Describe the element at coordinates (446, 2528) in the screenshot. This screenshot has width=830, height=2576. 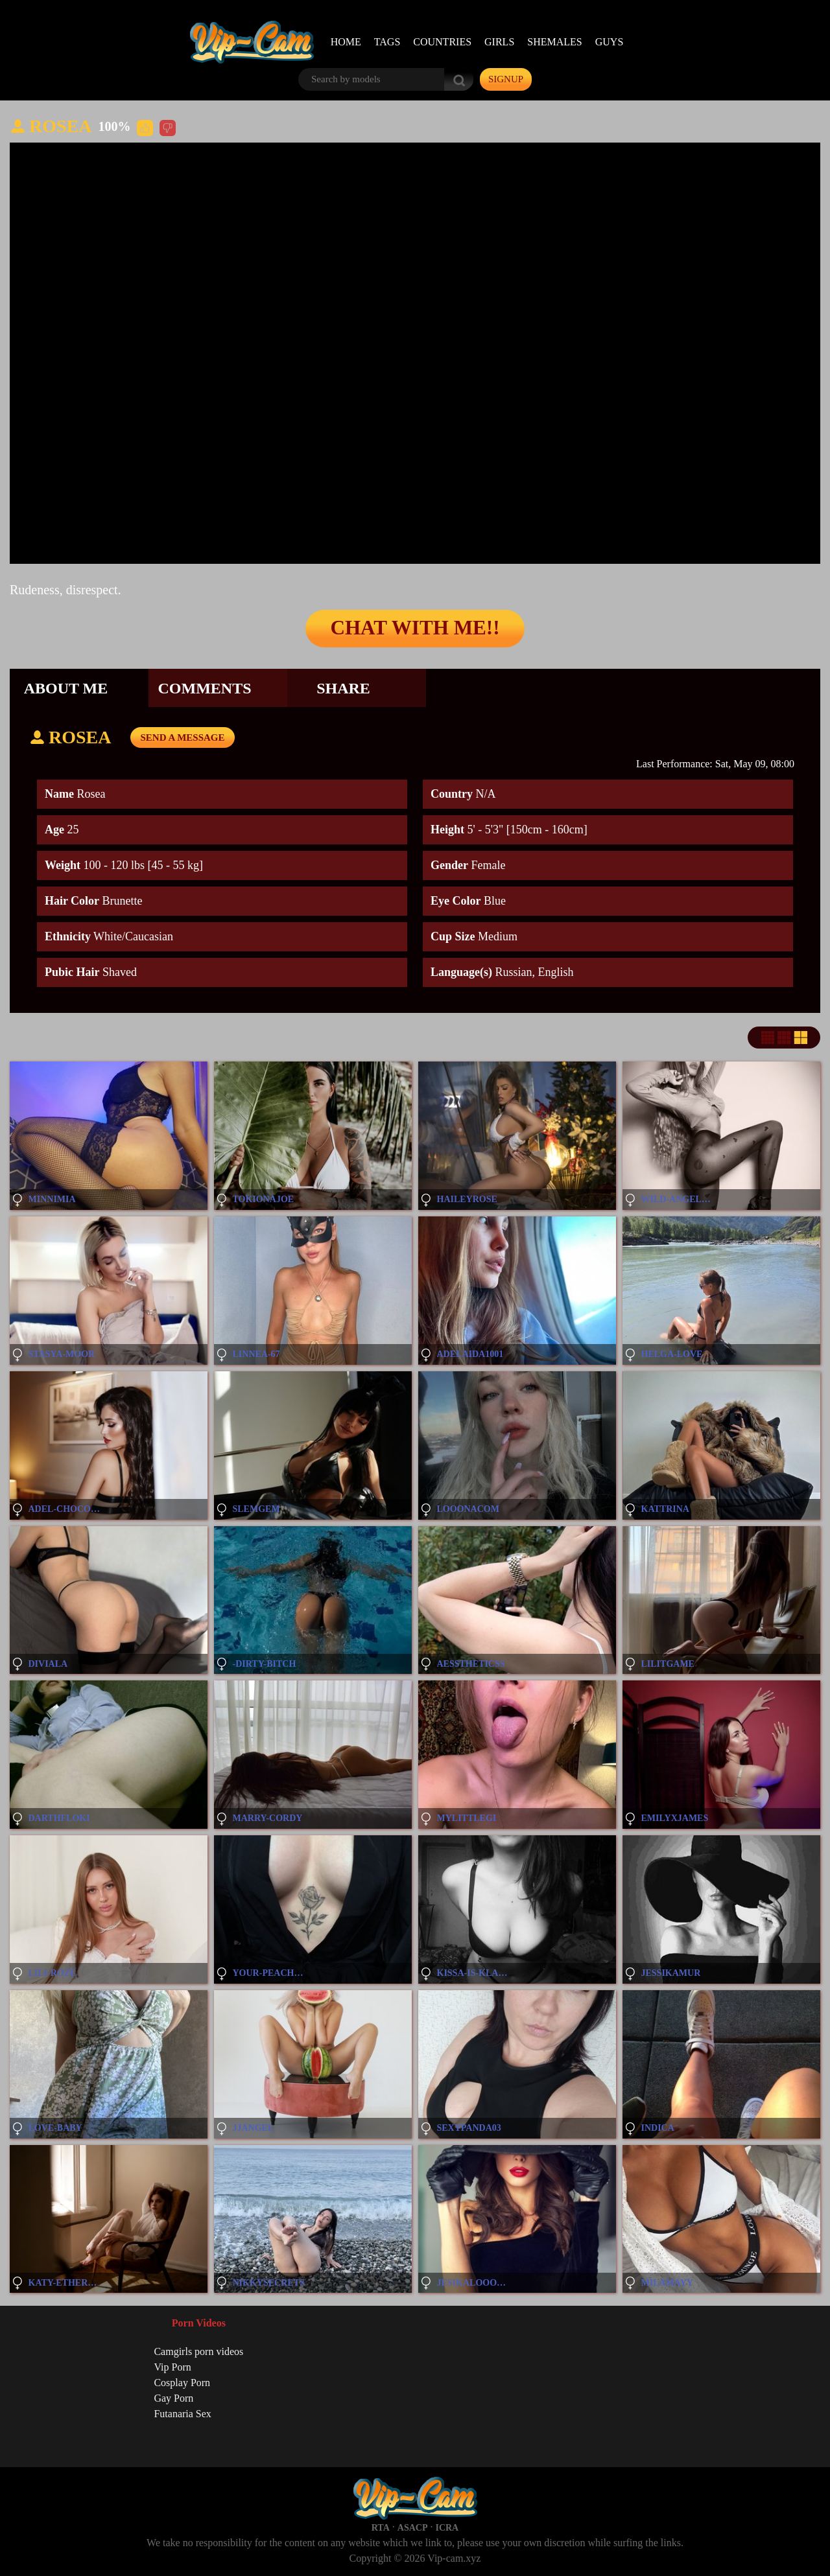
I see `ICRA` at that location.